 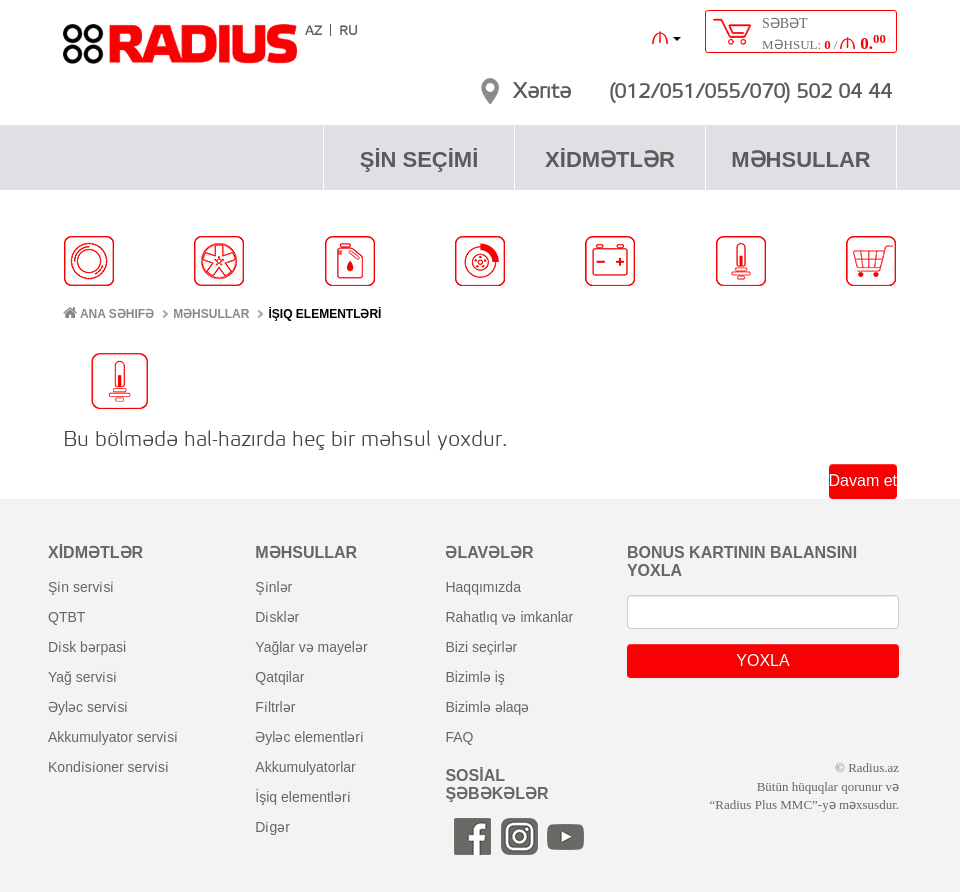 I want to click on əyləc elementləri̇, so click(x=309, y=737).